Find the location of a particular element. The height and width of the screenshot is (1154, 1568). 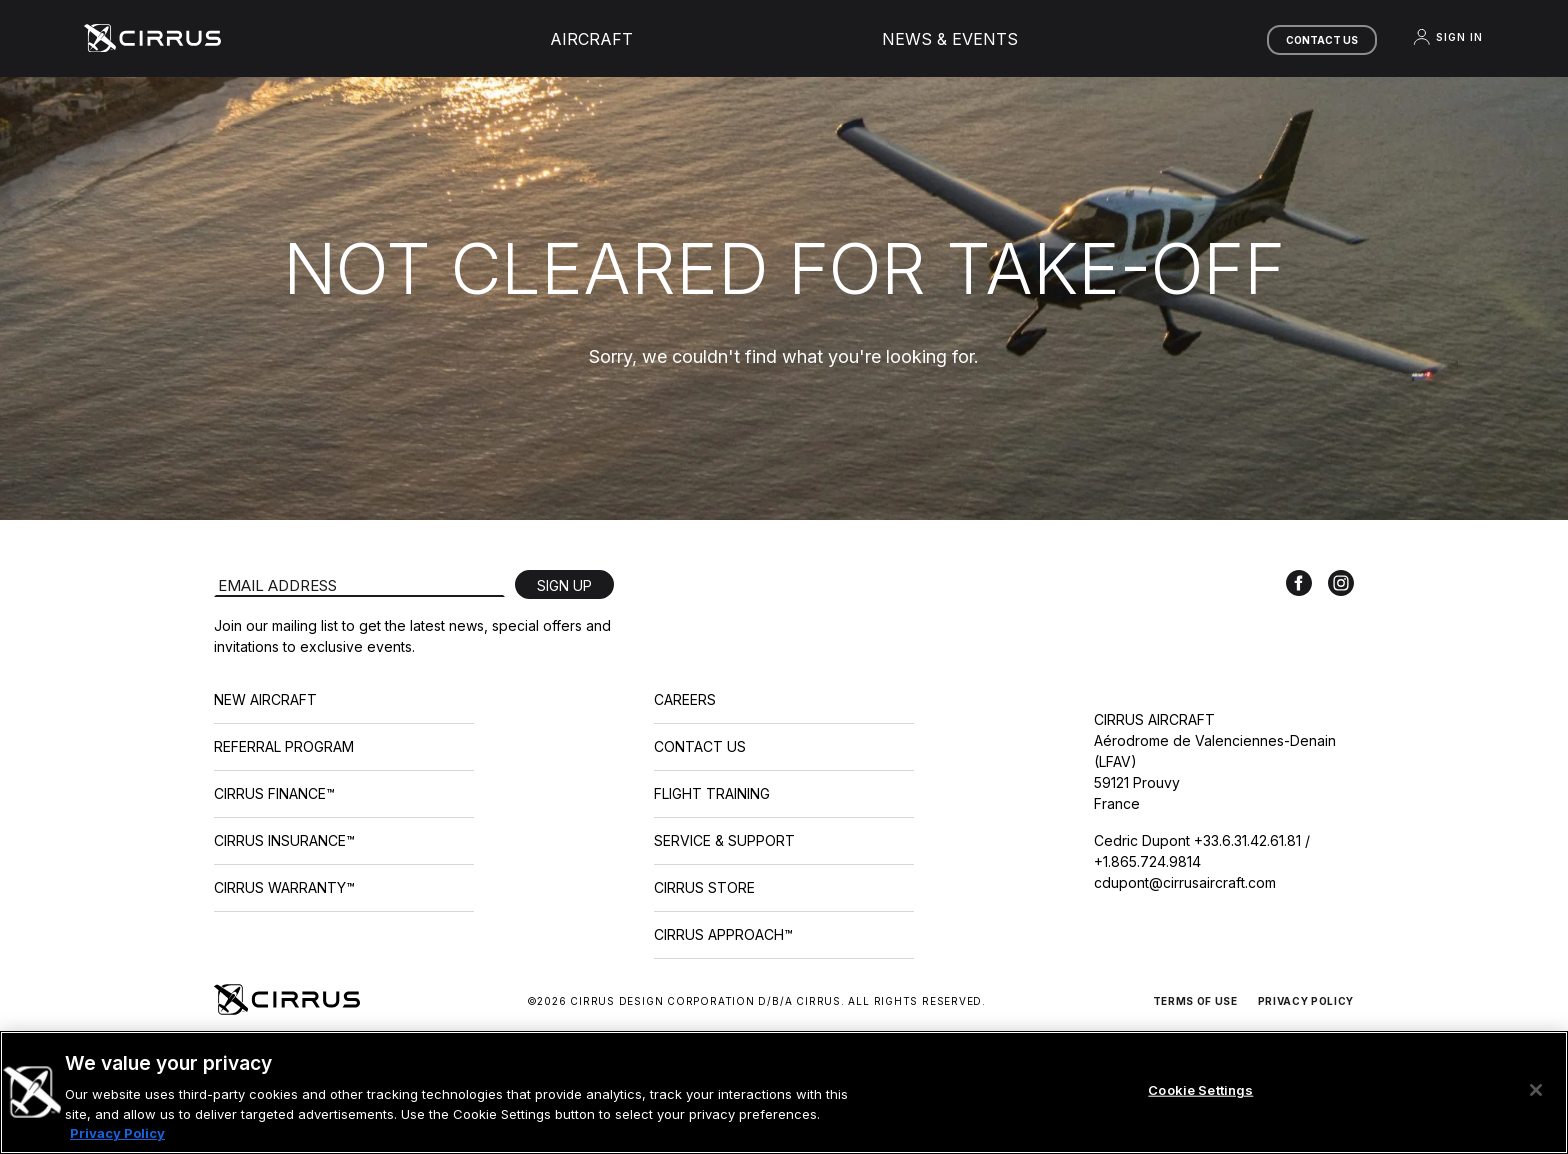

Careers is located at coordinates (685, 699).